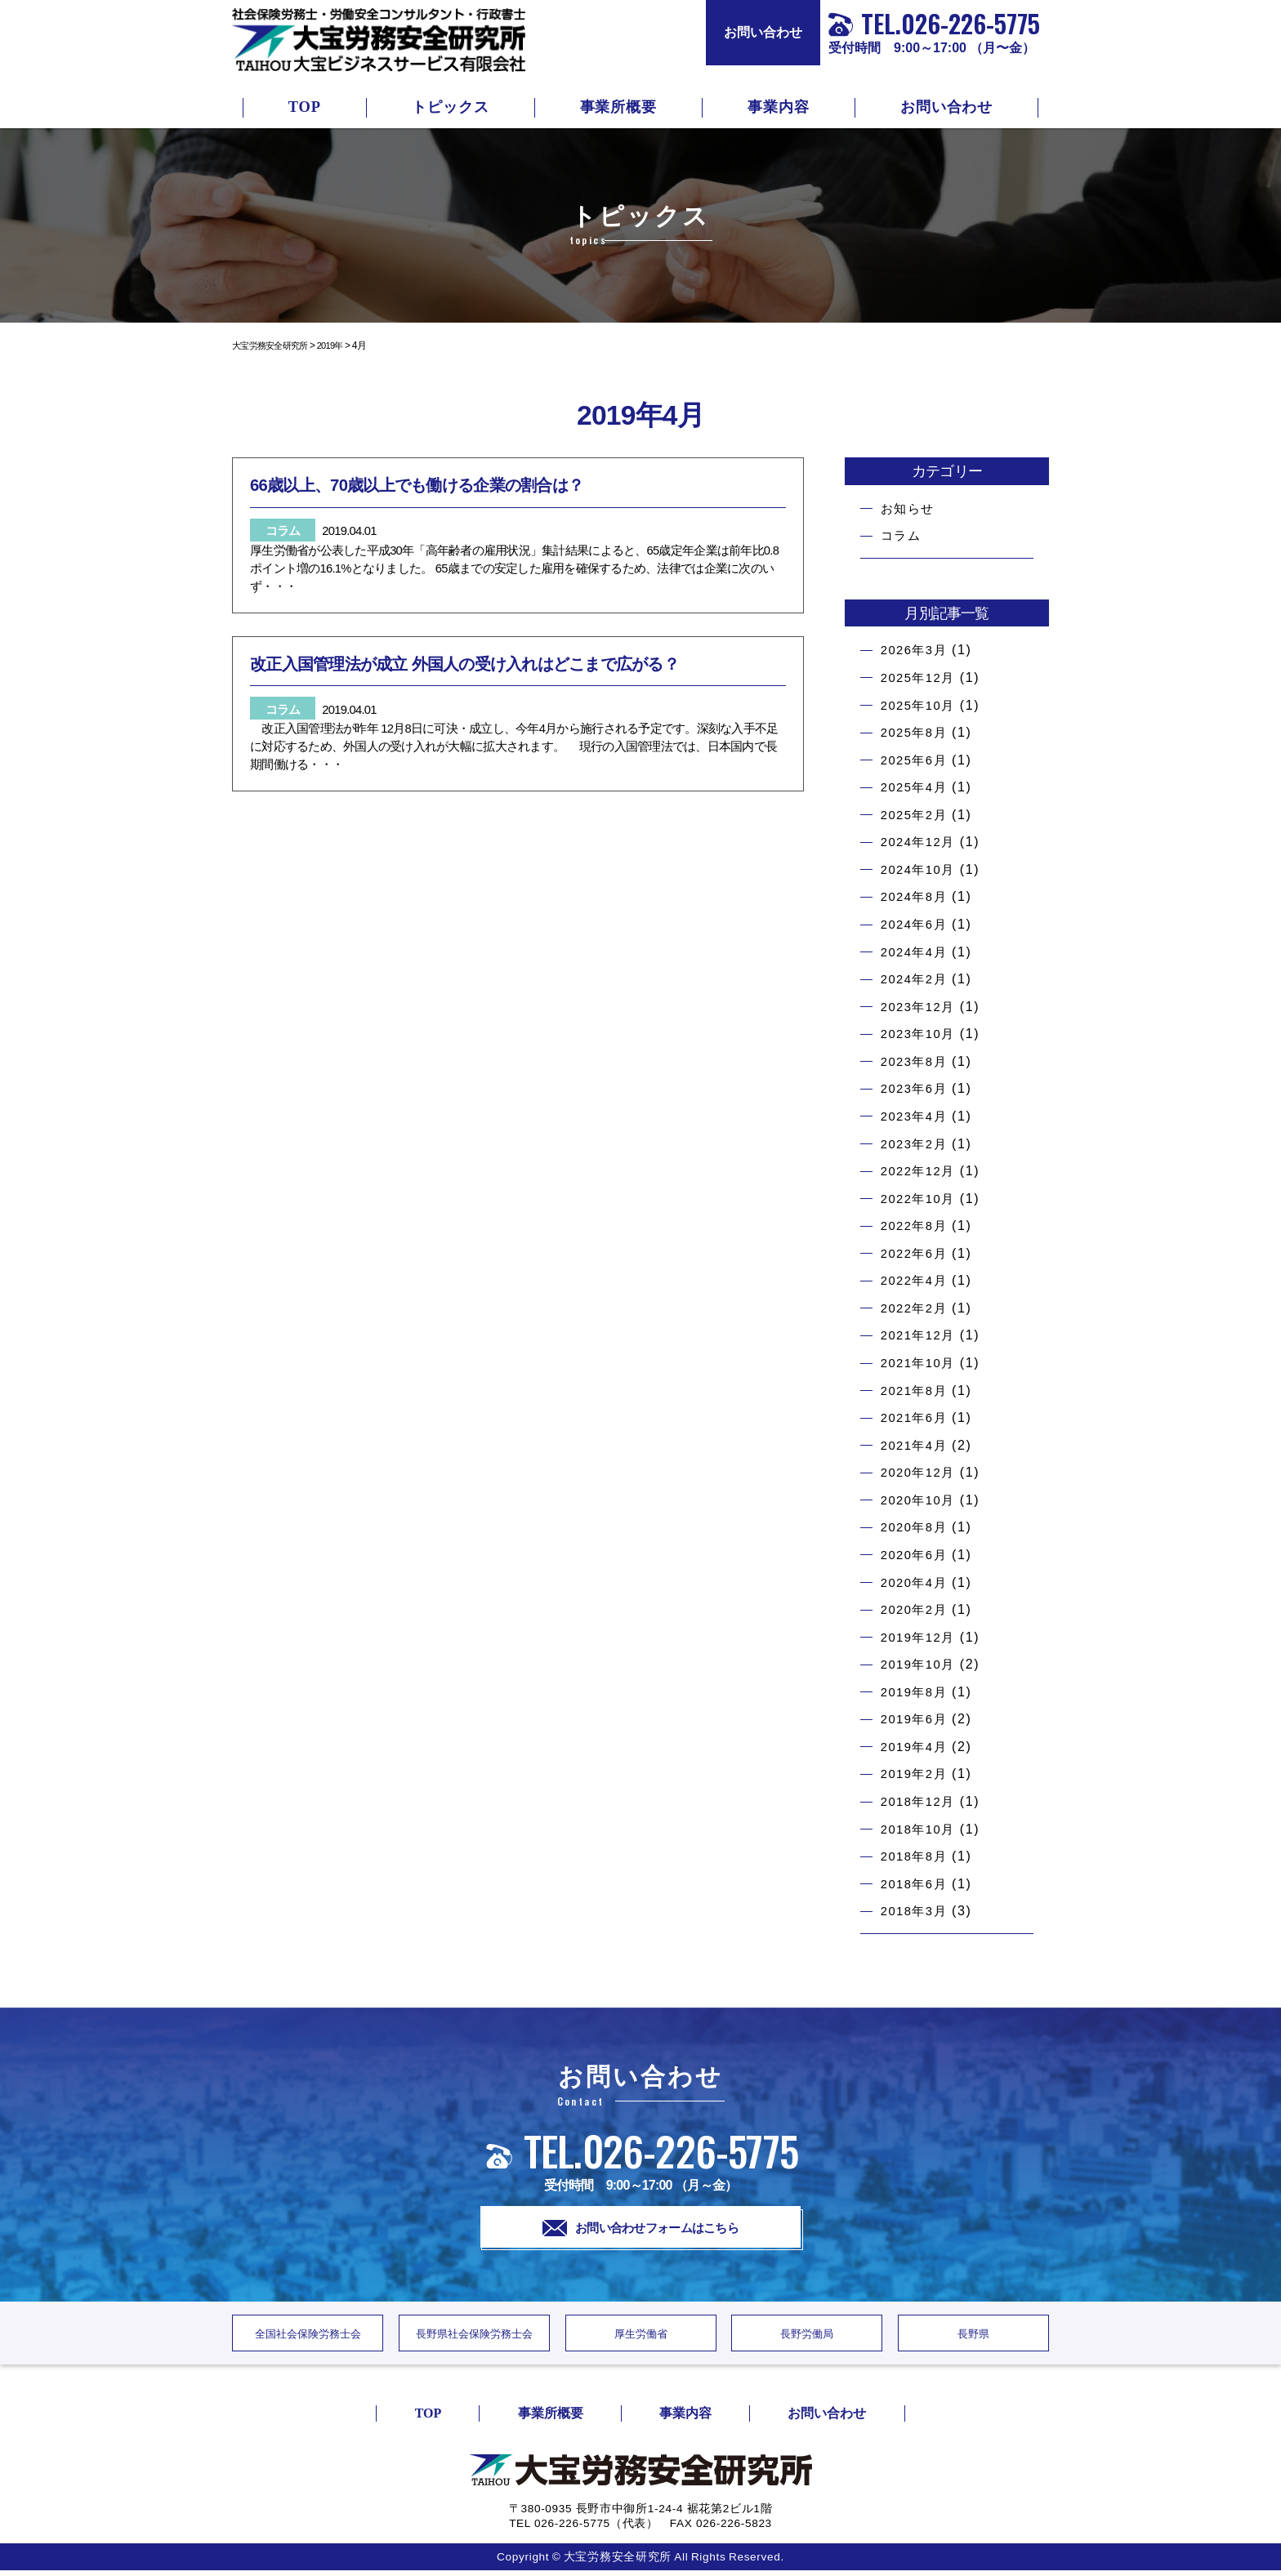  What do you see at coordinates (917, 1280) in the screenshot?
I see `2022年4月` at bounding box center [917, 1280].